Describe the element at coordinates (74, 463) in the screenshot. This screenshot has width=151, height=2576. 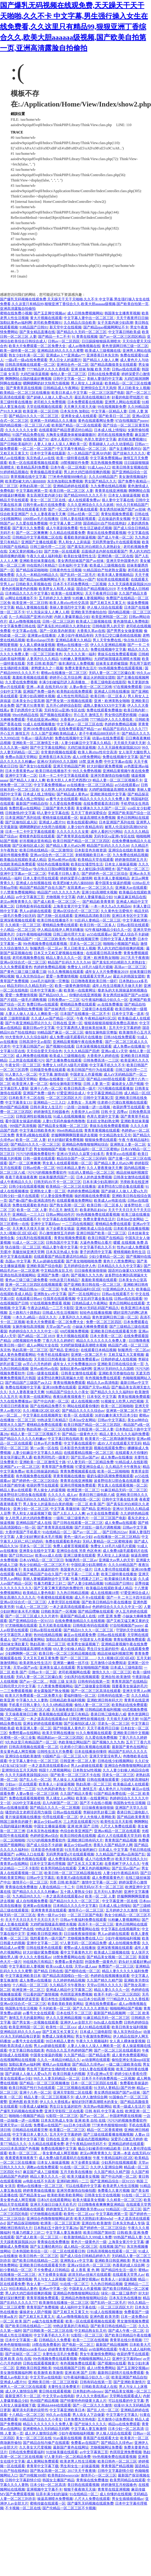
I see `18禁视频软件免费` at that location.